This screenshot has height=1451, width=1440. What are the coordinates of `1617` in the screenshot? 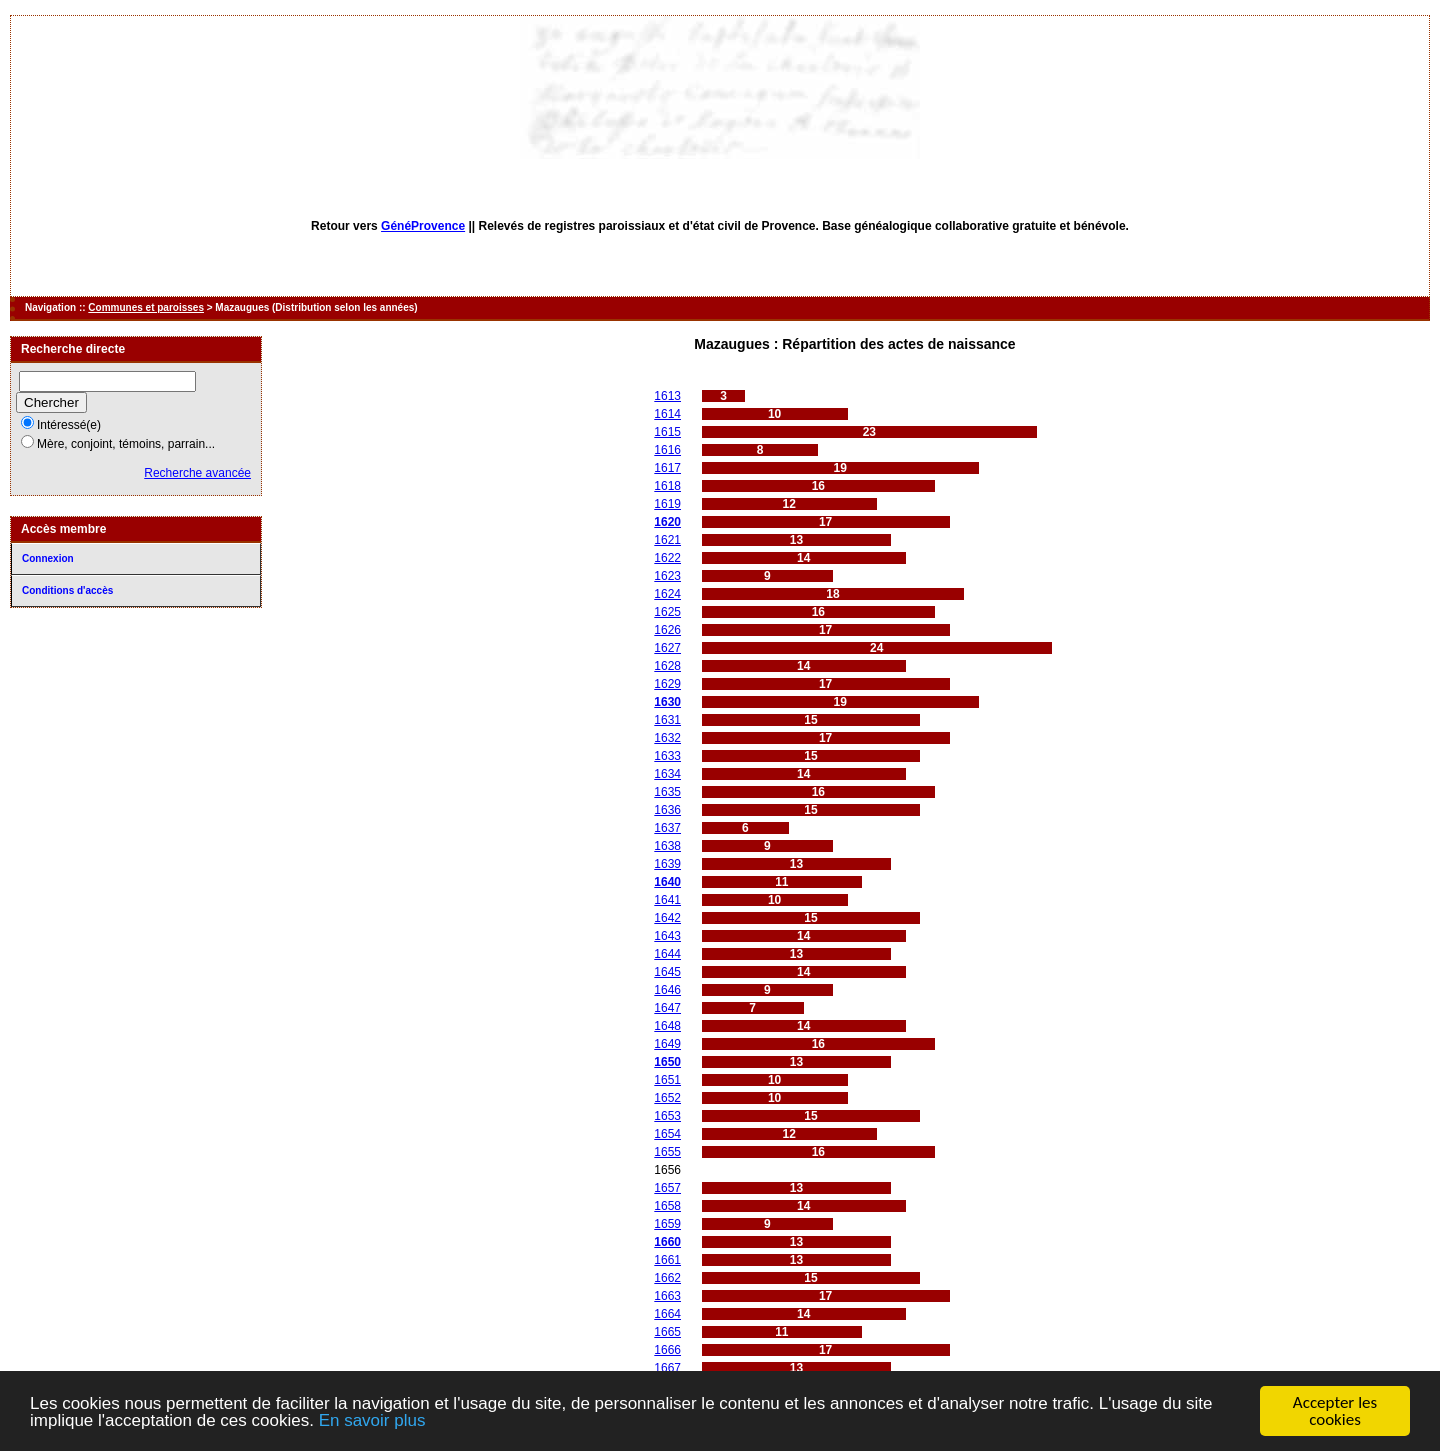 It's located at (667, 468).